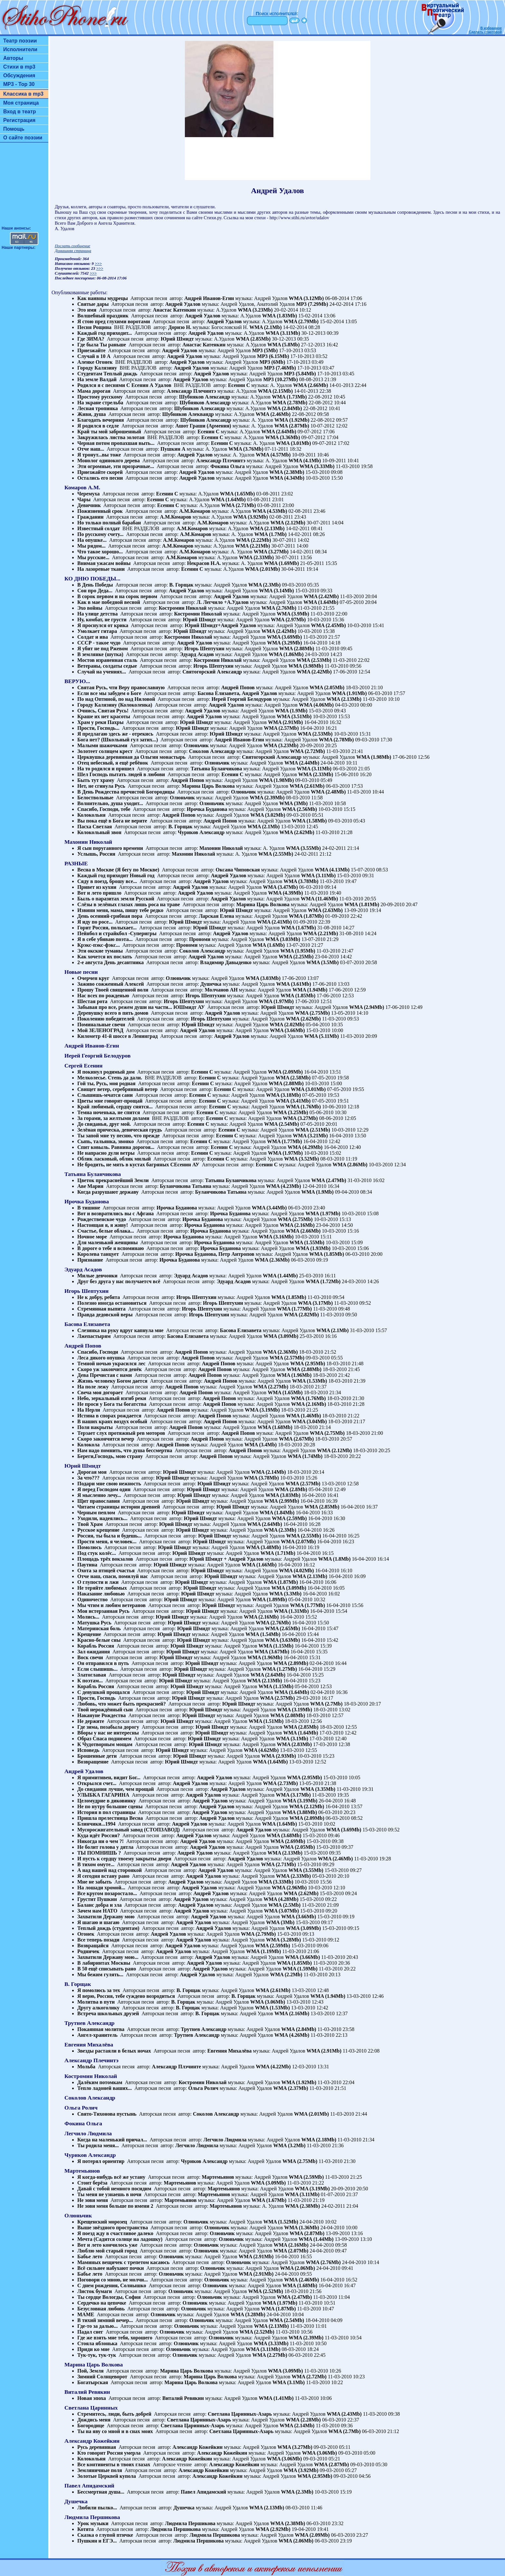 Image resolution: width=505 pixels, height=2576 pixels. What do you see at coordinates (116, 443) in the screenshot?
I see `Черная потом пропахшая выть...` at bounding box center [116, 443].